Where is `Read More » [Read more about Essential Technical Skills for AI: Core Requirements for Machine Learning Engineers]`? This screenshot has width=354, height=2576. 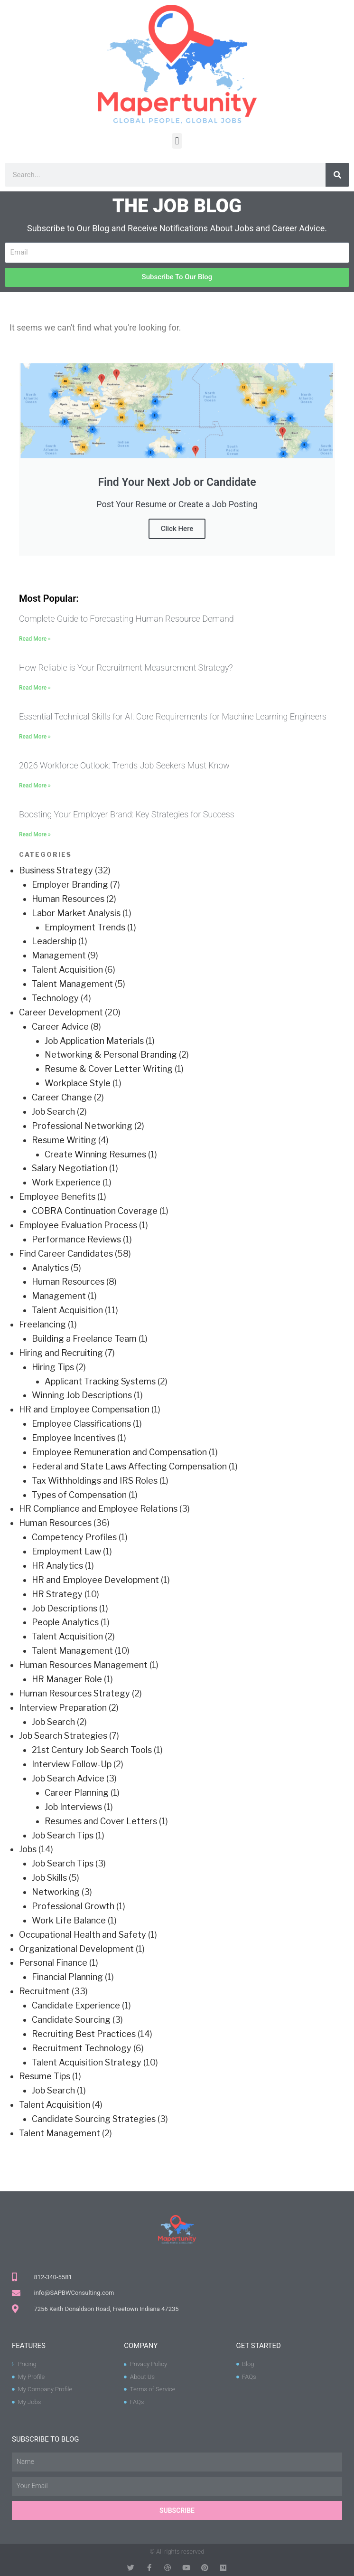 Read More » [Read more about Essential Technical Skills for AI: Core Requirements for Machine Learning Engineers] is located at coordinates (35, 736).